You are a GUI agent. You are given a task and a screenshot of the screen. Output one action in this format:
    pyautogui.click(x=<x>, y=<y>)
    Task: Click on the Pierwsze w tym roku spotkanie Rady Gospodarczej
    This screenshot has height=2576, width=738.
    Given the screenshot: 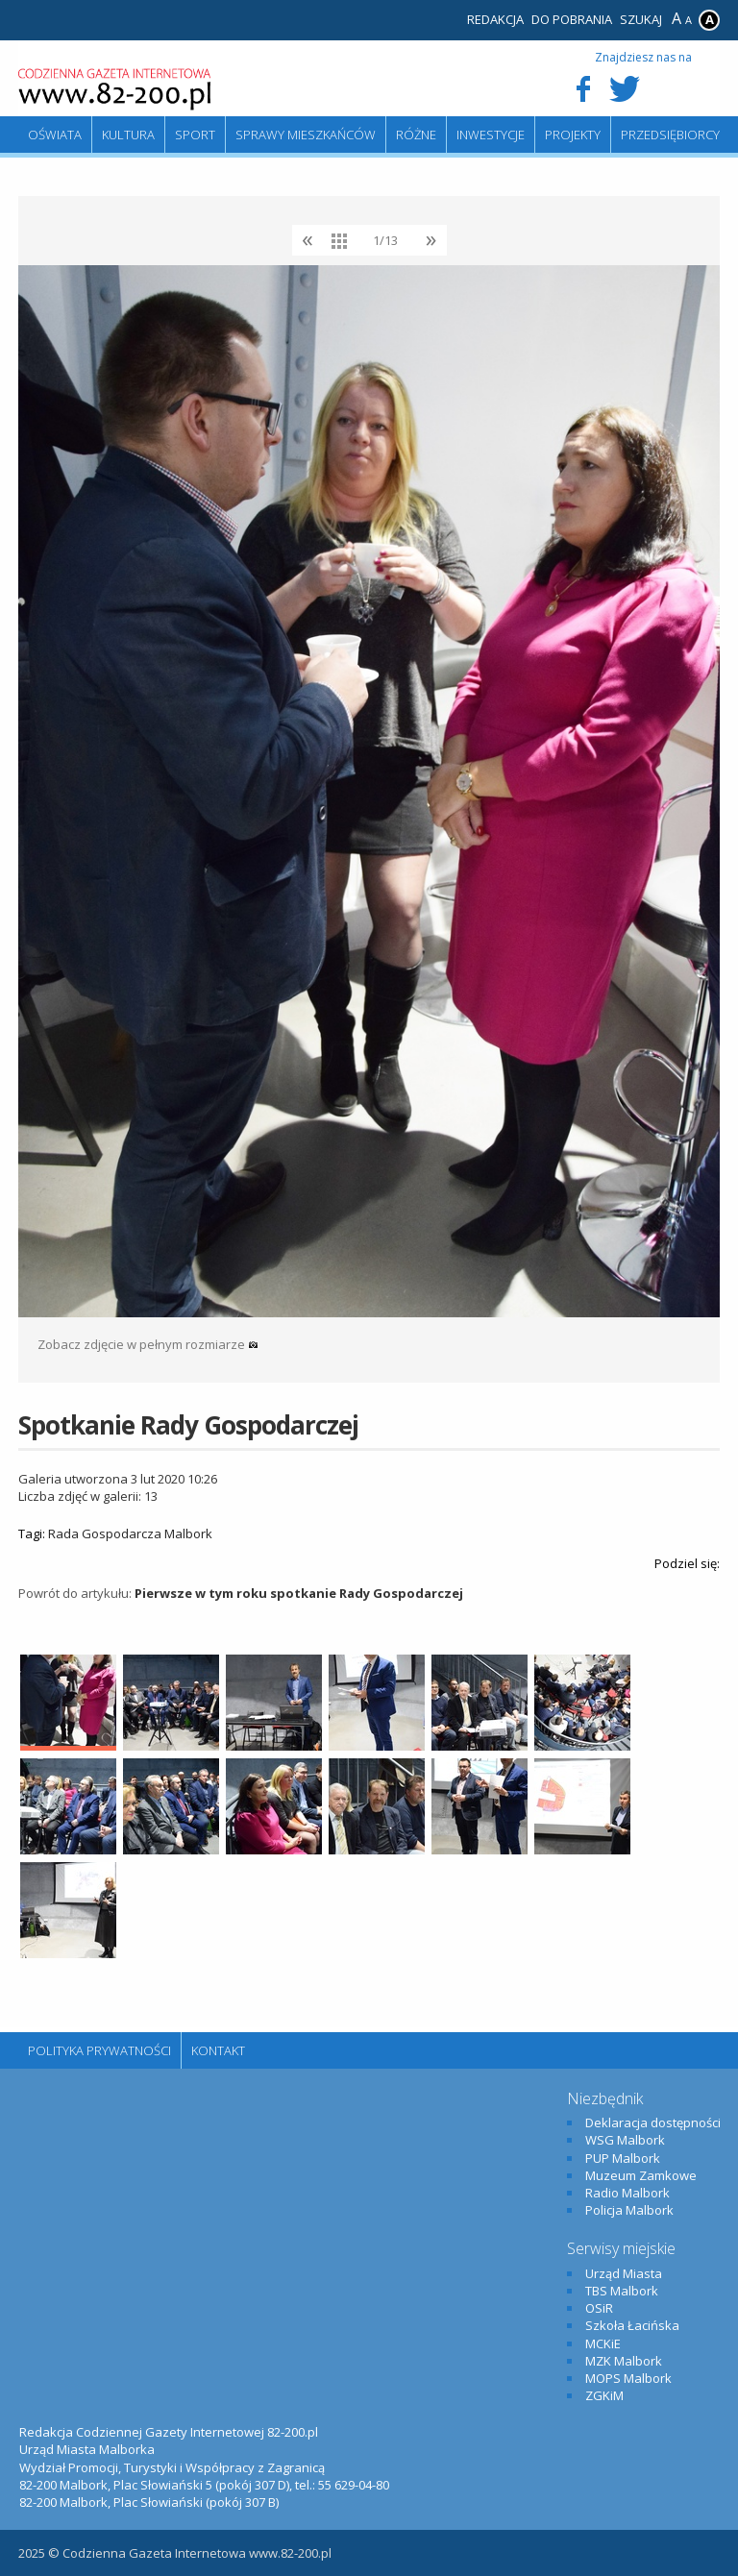 What is the action you would take?
    pyautogui.click(x=299, y=1593)
    